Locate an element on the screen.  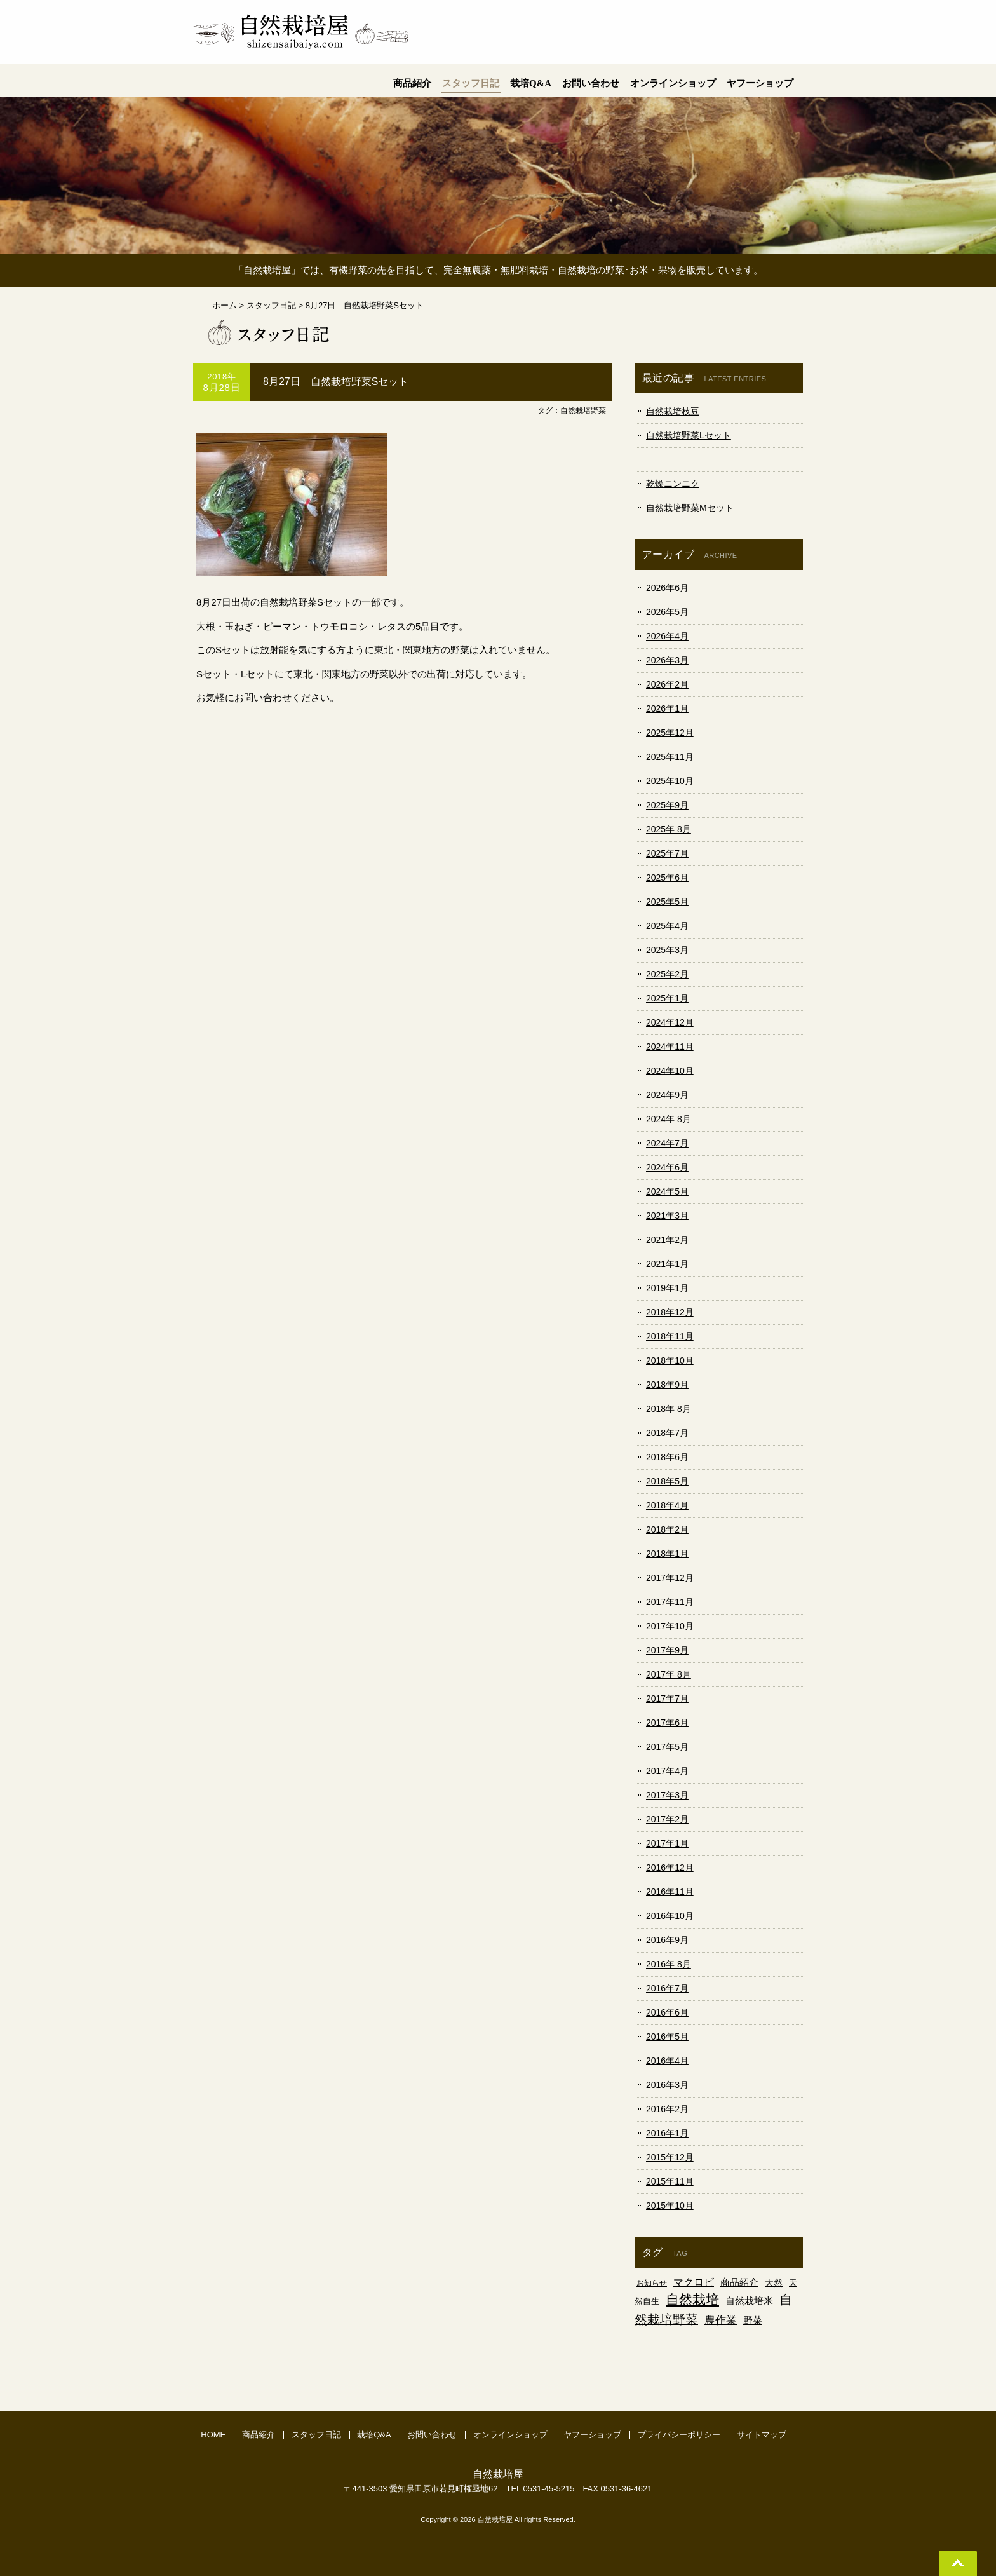
自然栽培野菜Mセット is located at coordinates (690, 508).